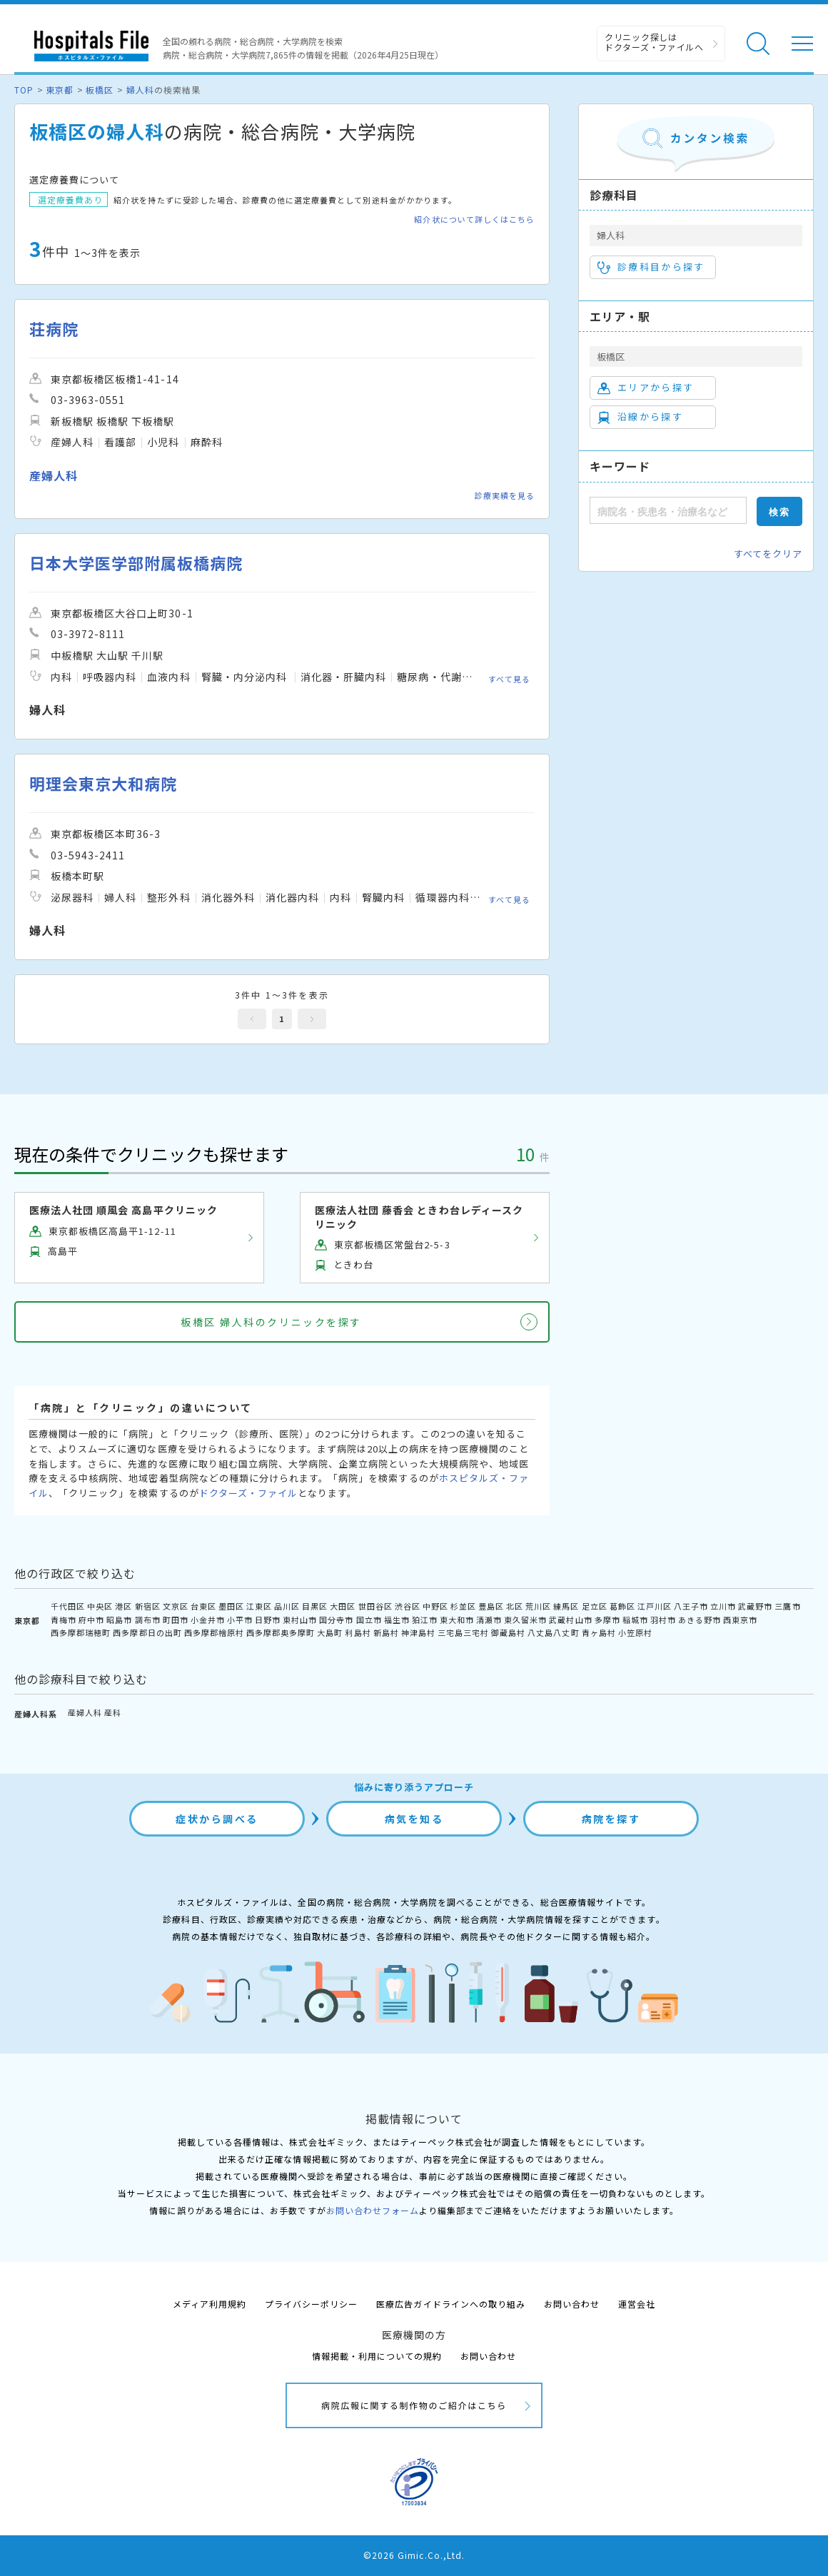  Describe the element at coordinates (280, 1632) in the screenshot. I see `西多摩郡奥多摩町` at that location.